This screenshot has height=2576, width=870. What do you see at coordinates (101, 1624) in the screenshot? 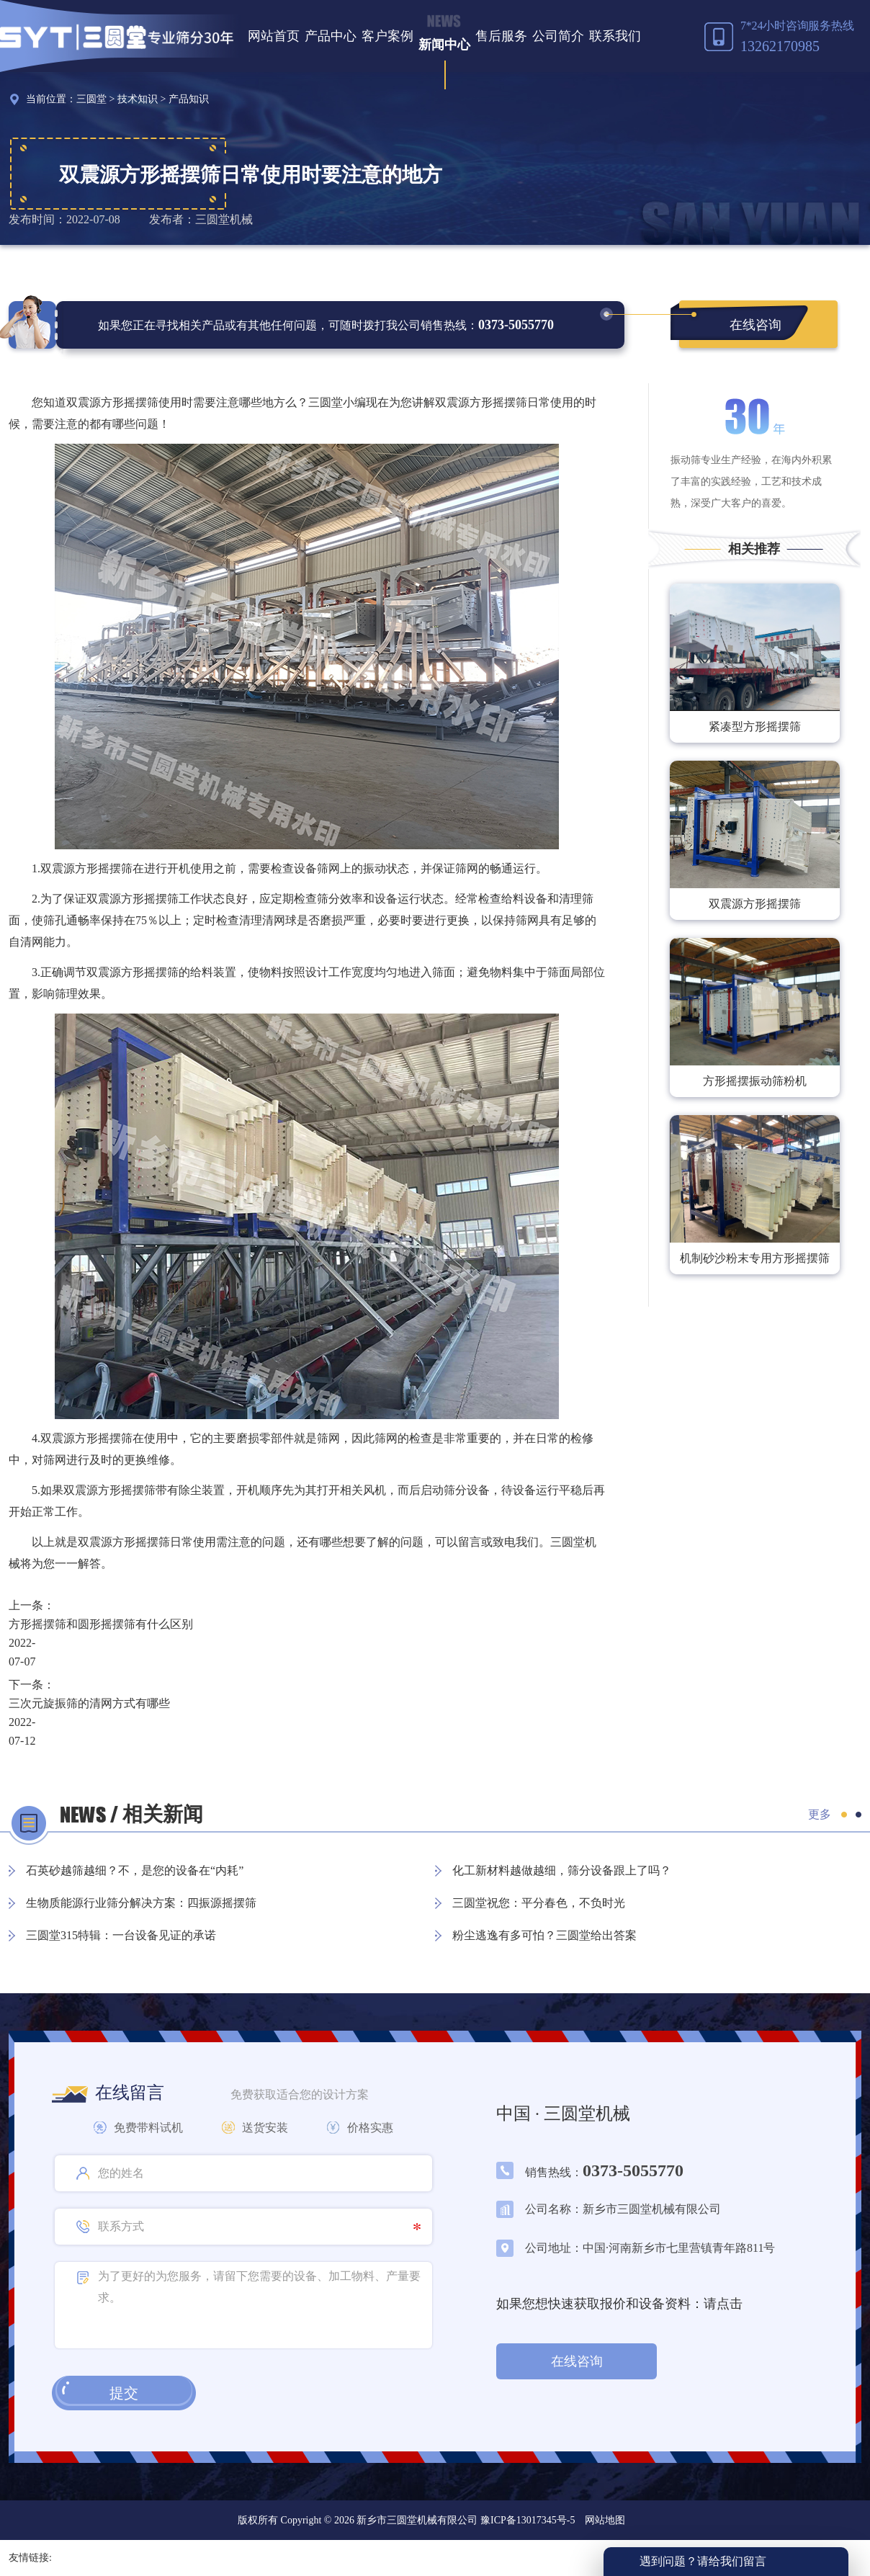
I see `方形摇摆筛和圆形摇摆筛有什么区别` at bounding box center [101, 1624].